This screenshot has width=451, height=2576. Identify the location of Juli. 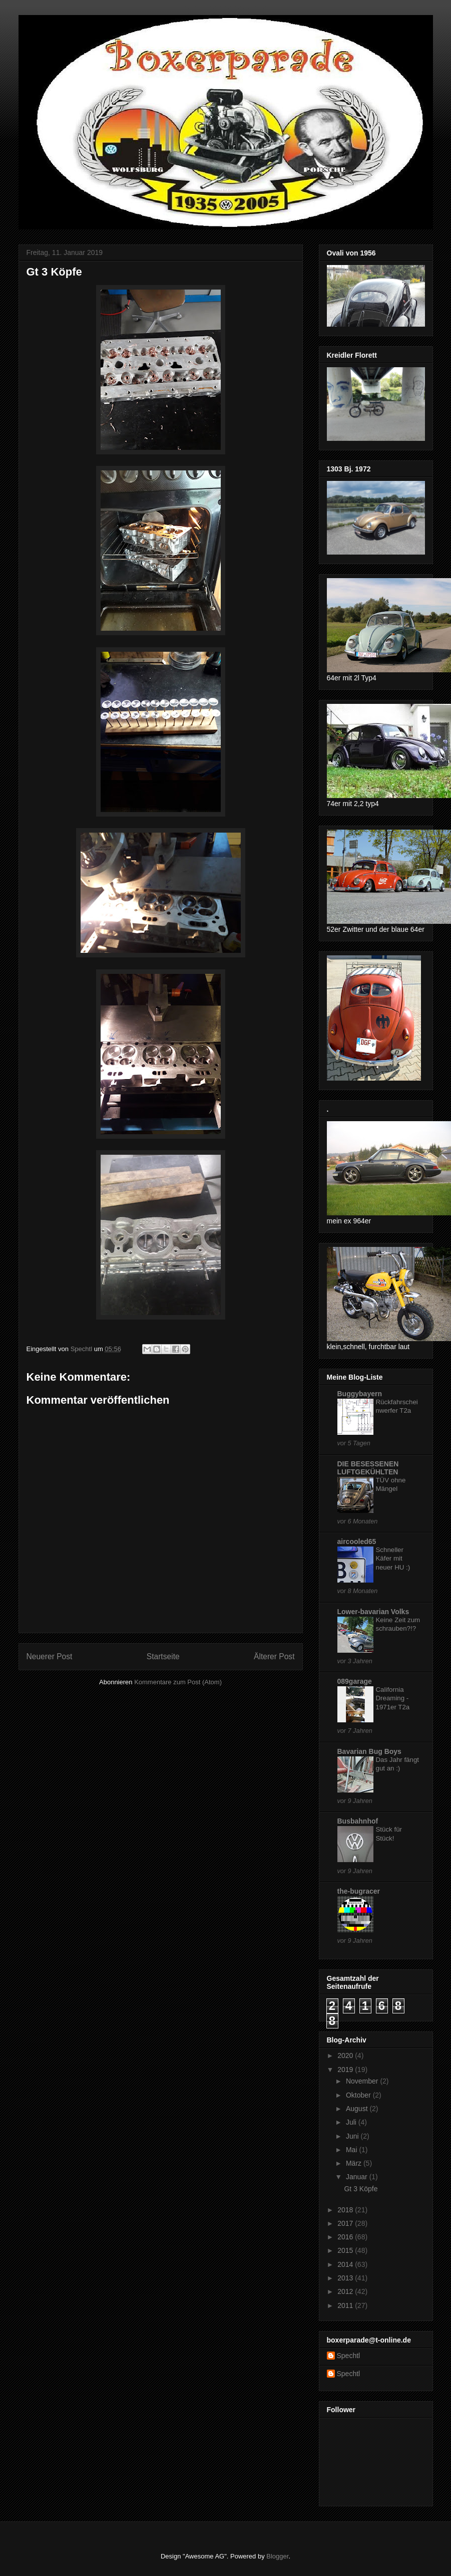
(352, 2122).